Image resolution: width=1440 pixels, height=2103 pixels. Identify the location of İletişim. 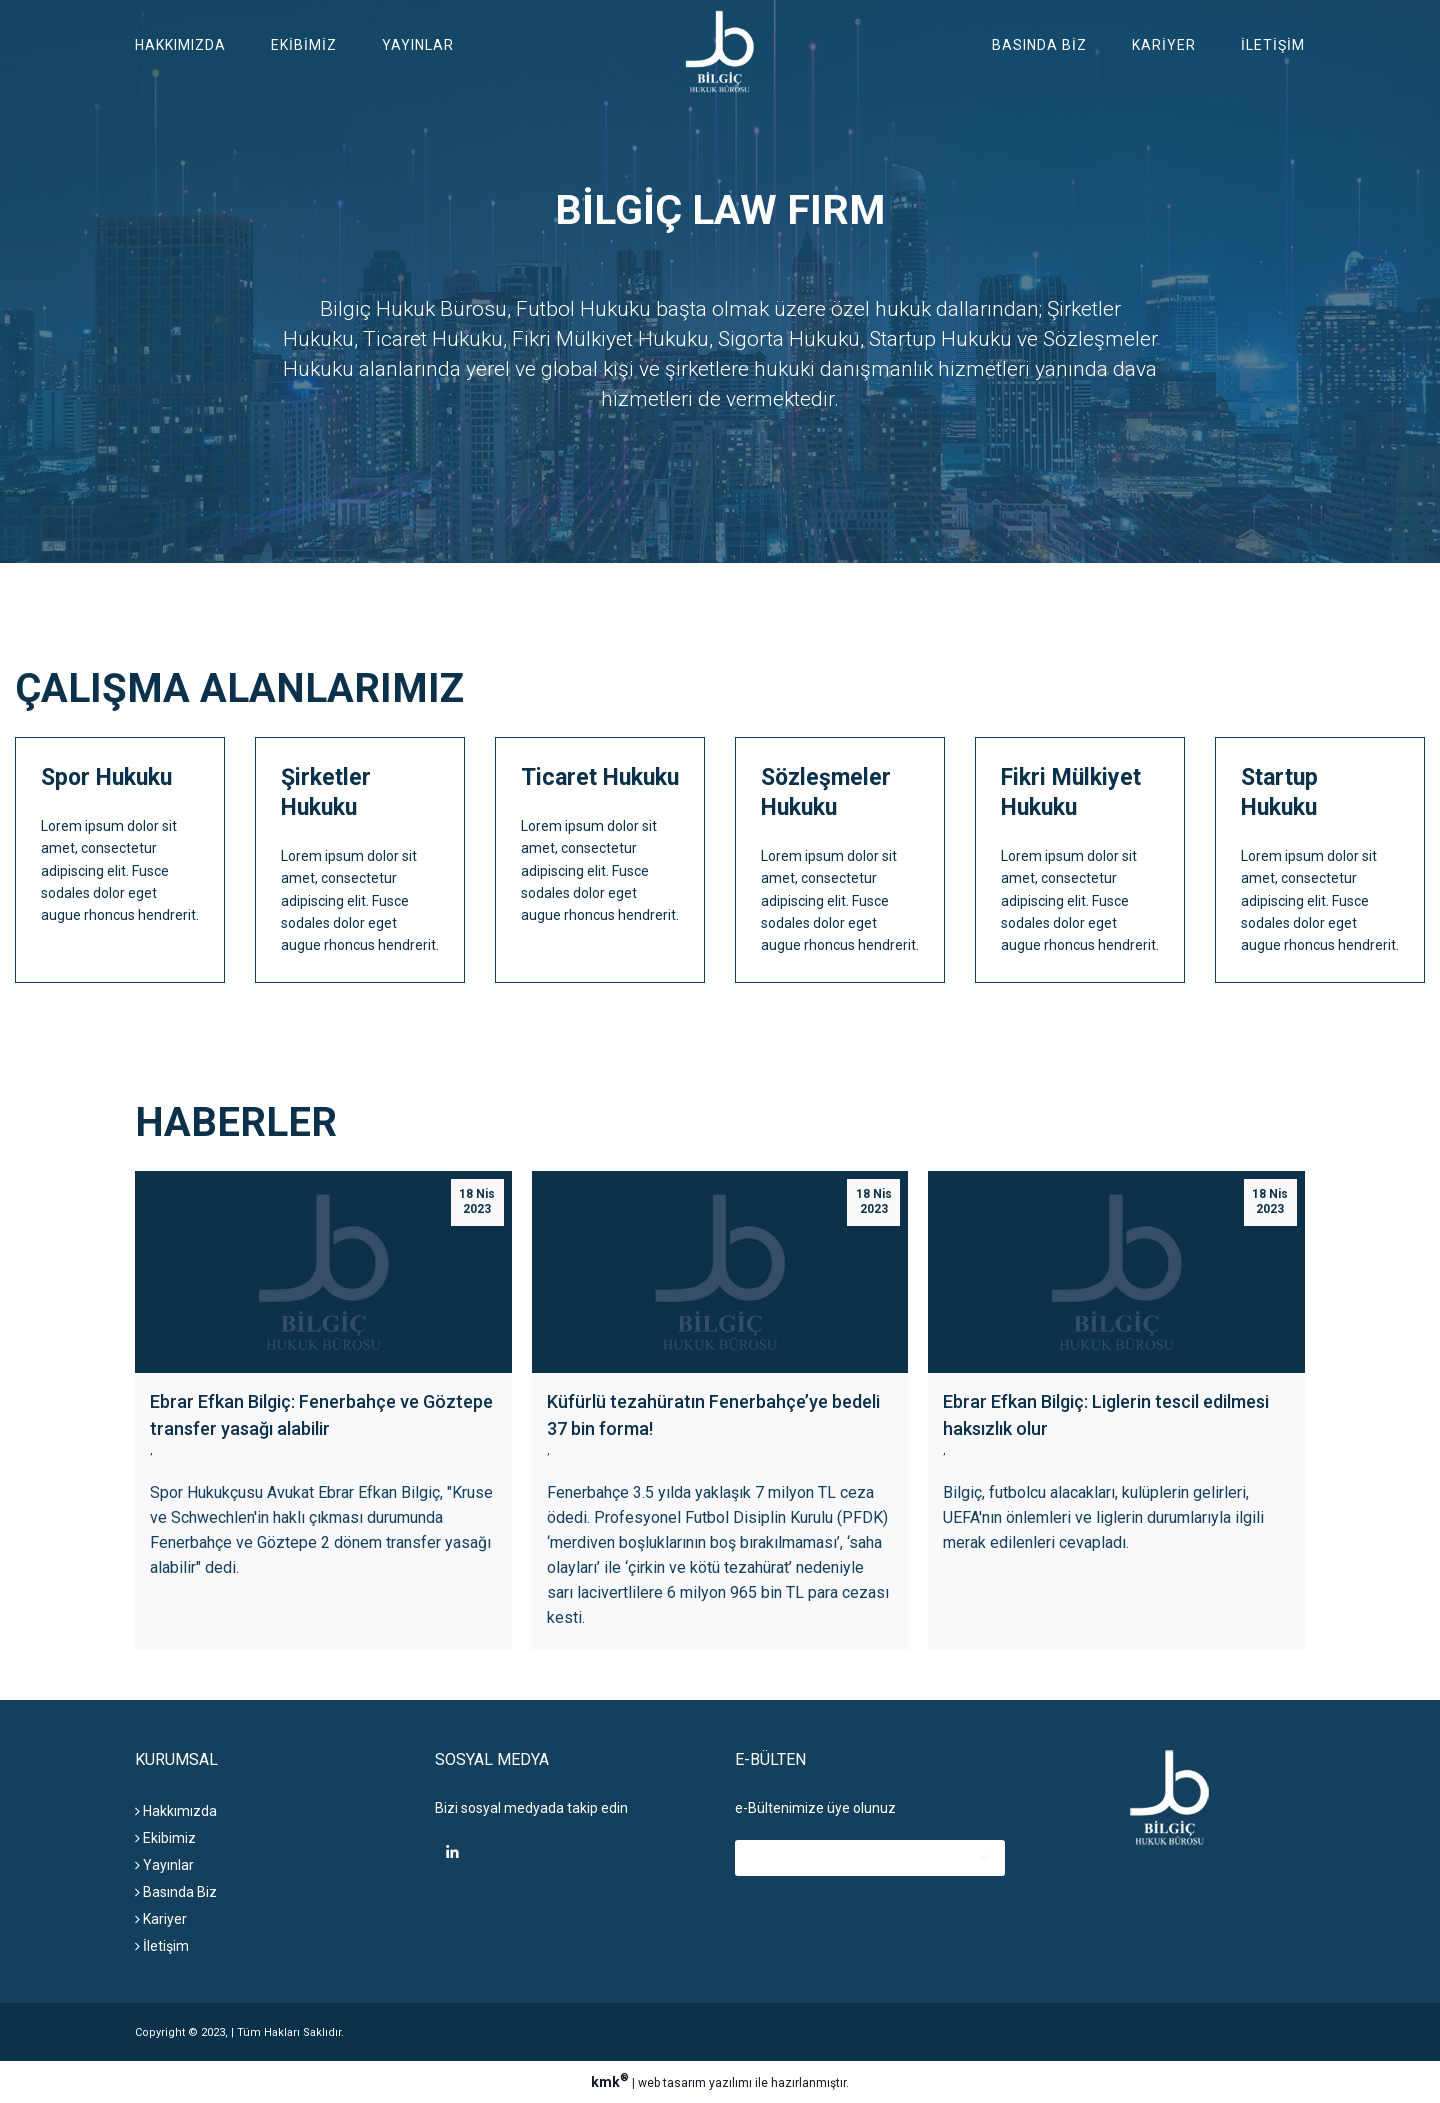
(1273, 45).